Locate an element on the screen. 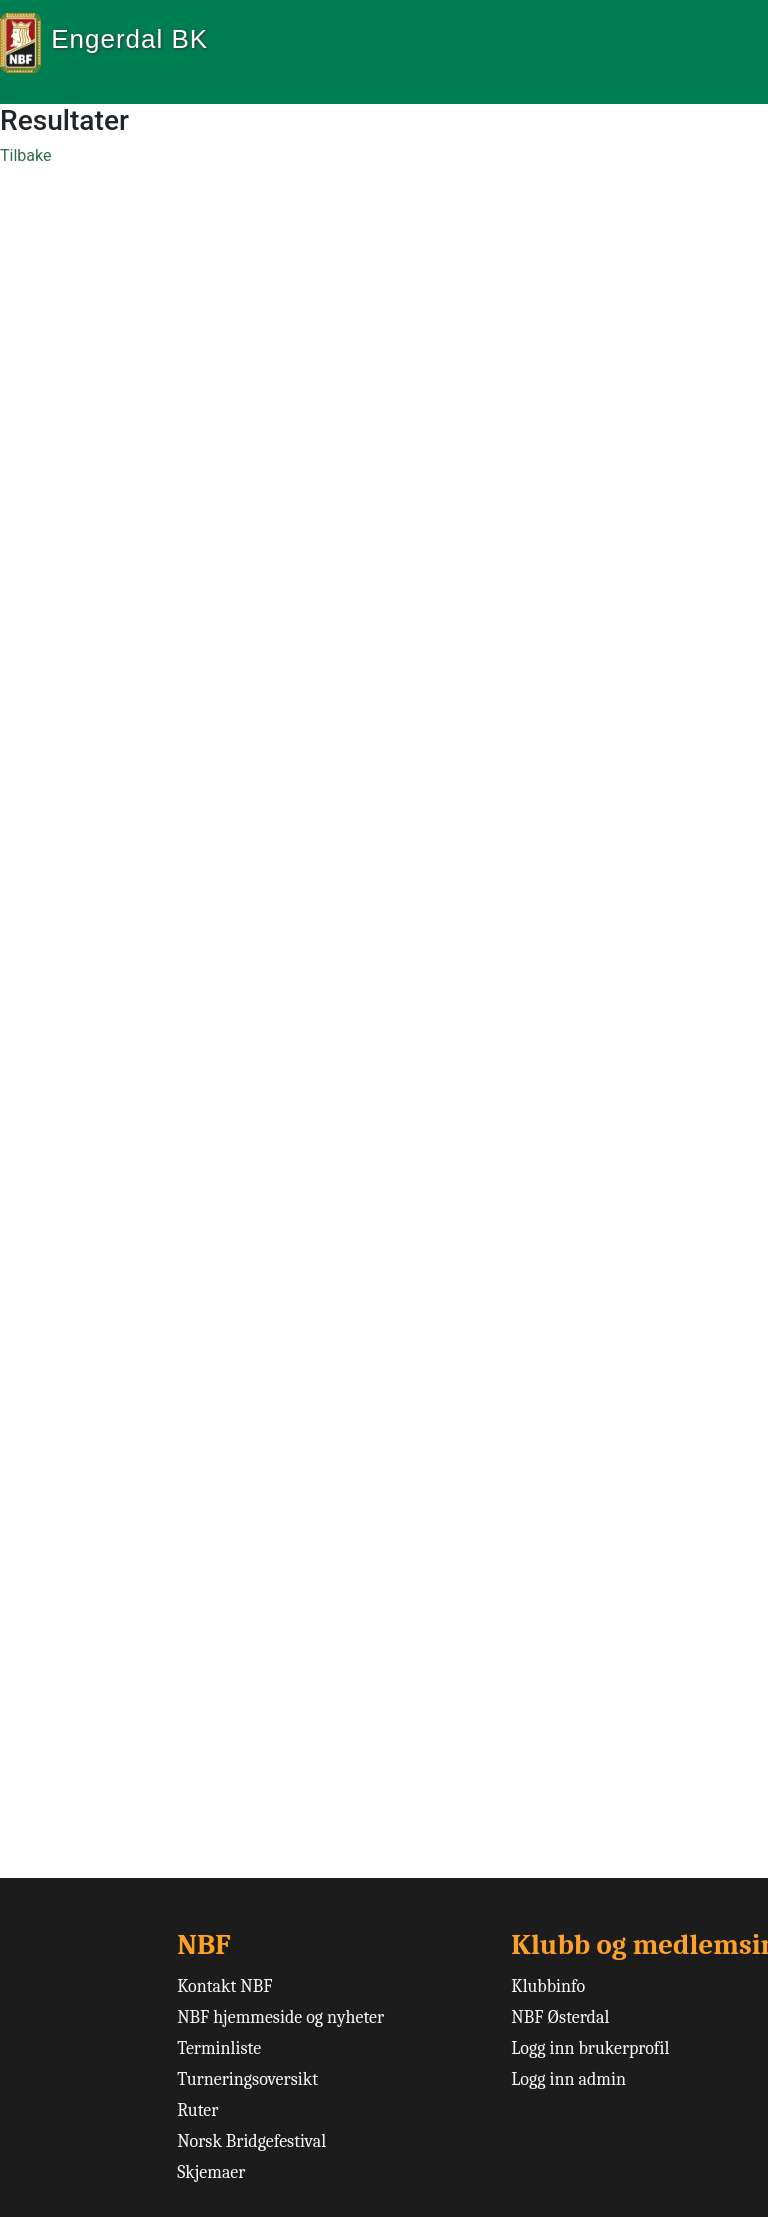 Image resolution: width=768 pixels, height=2217 pixels. Tilbake is located at coordinates (25, 155).